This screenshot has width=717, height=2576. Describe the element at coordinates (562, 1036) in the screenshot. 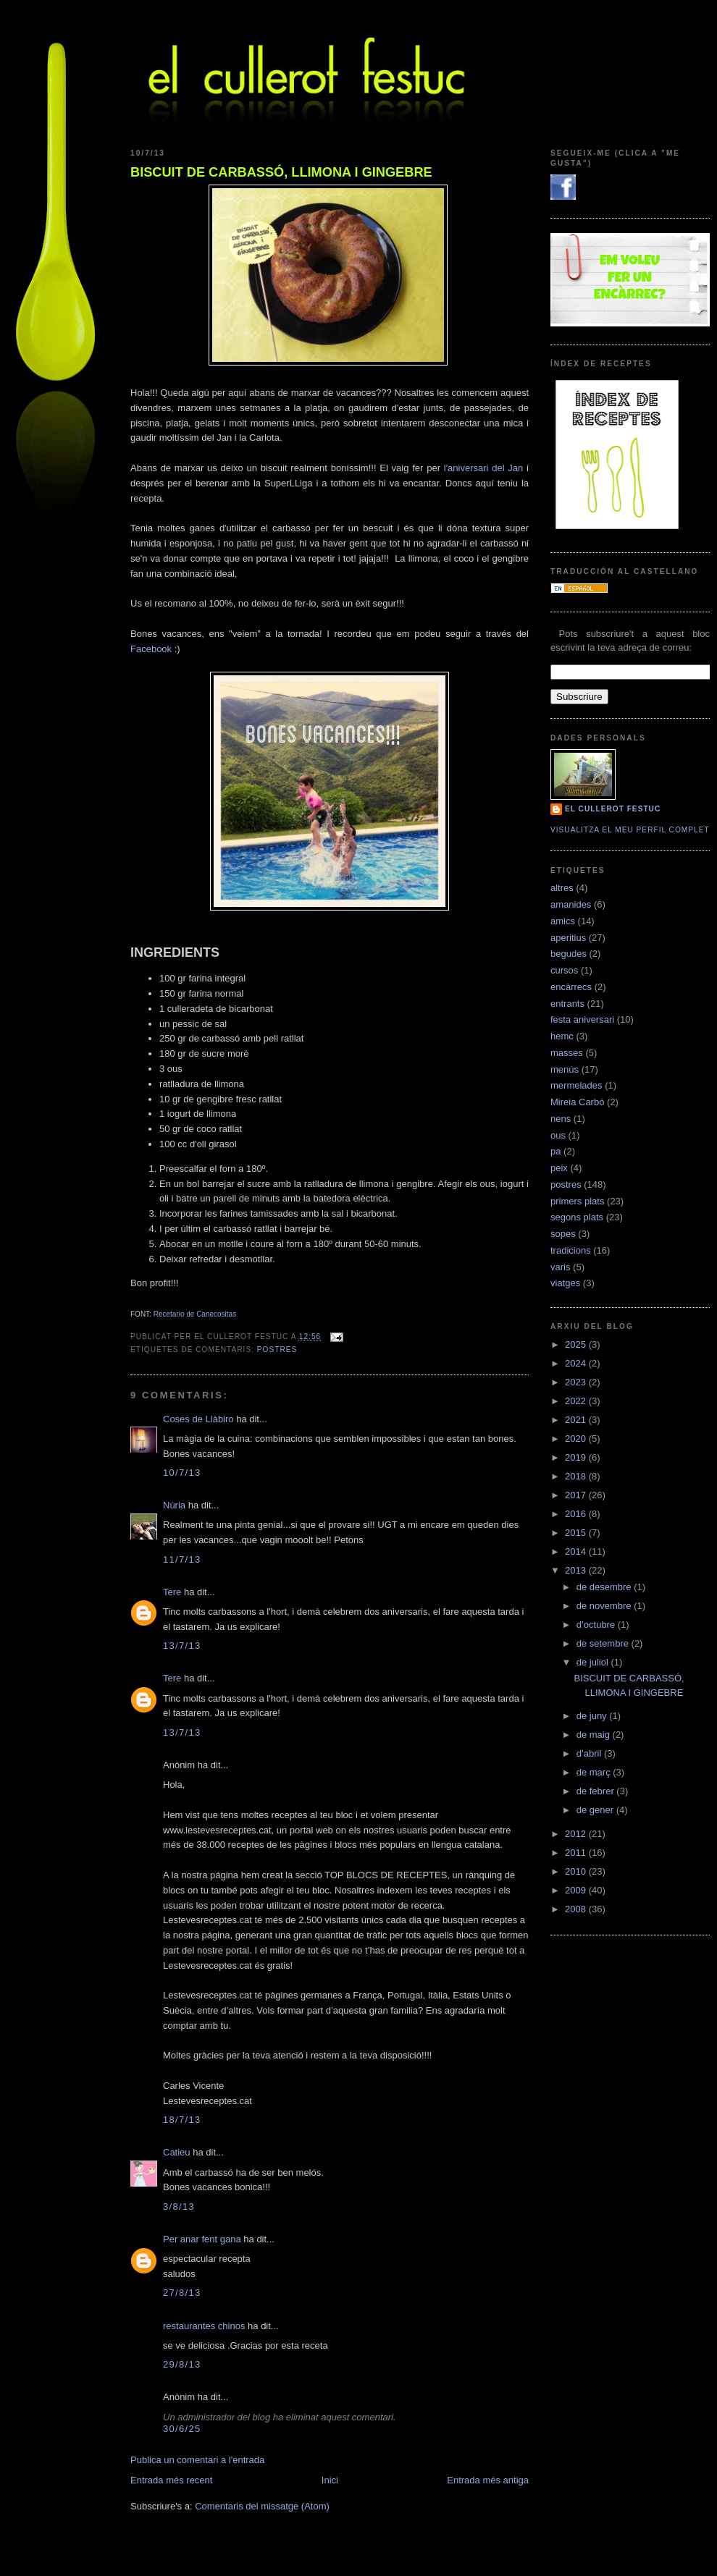

I see `hemc` at that location.